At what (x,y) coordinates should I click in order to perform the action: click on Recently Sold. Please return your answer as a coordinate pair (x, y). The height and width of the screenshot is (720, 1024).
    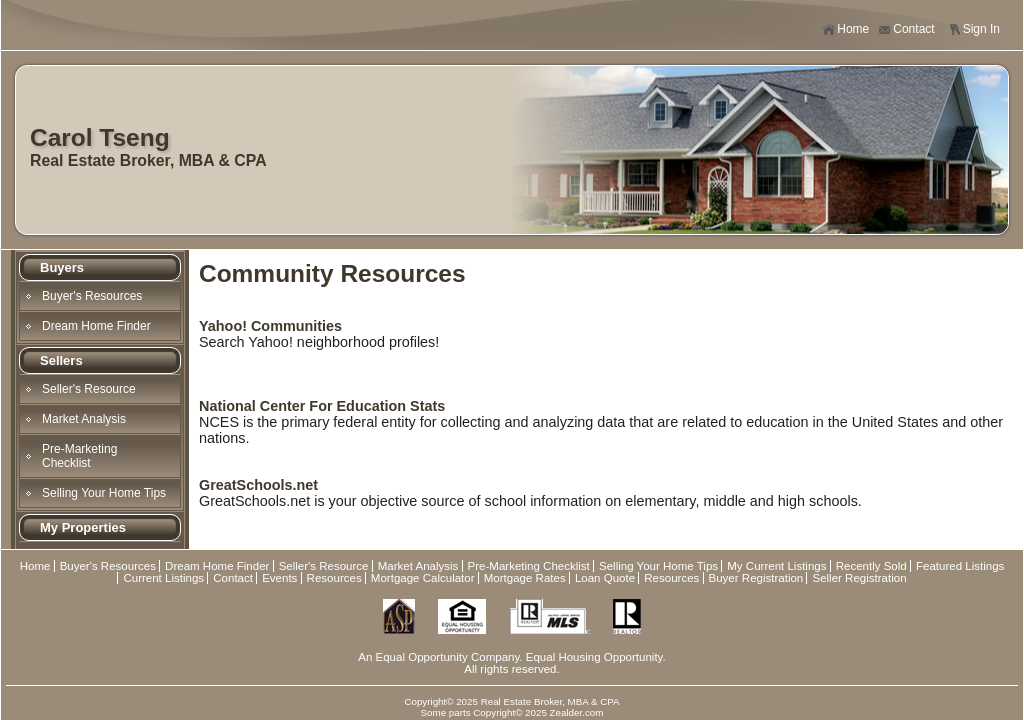
    Looking at the image, I should click on (871, 566).